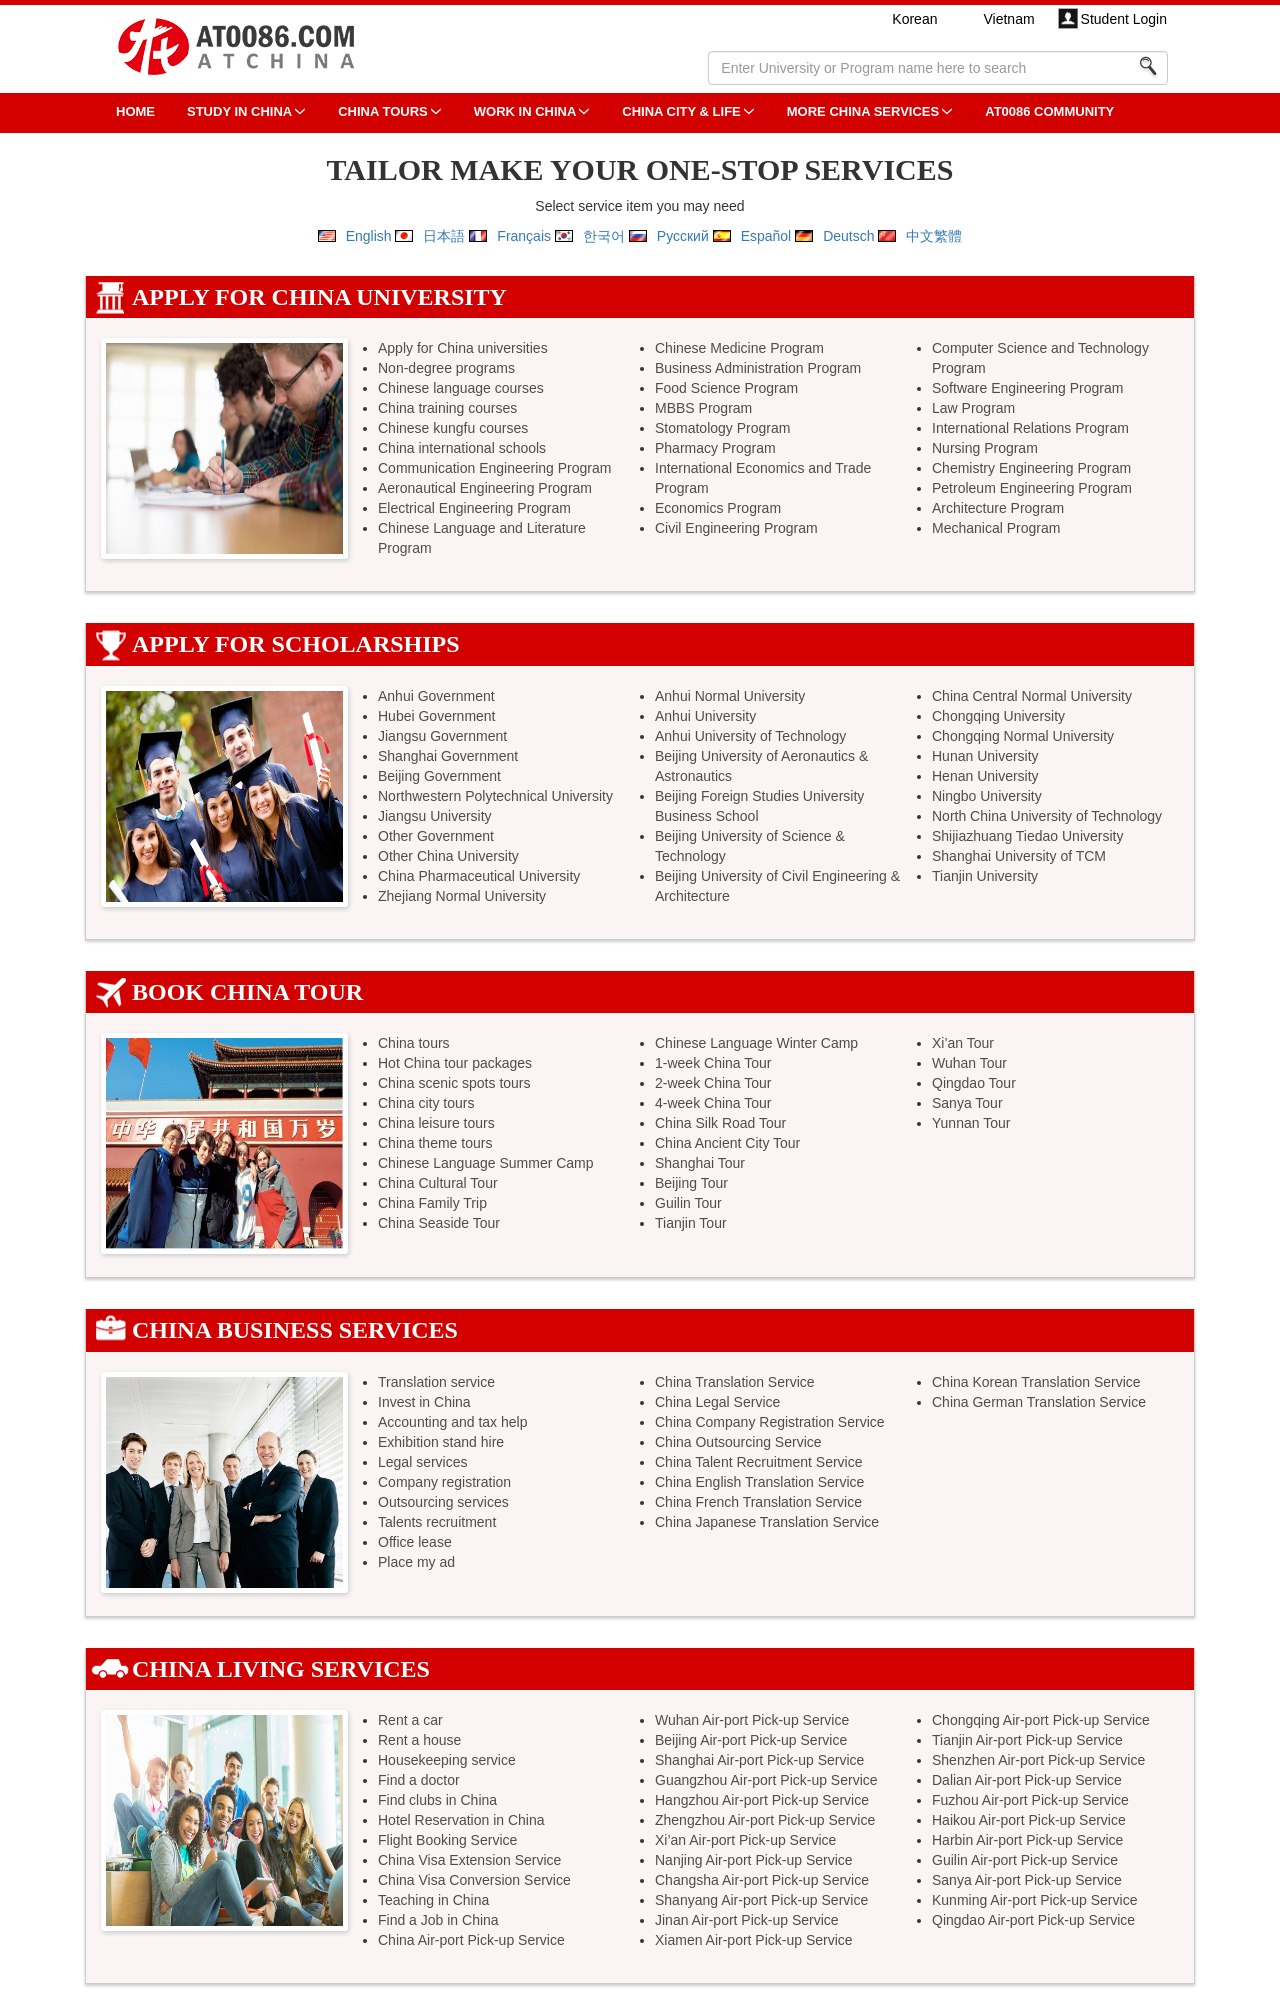 The image size is (1280, 2015). What do you see at coordinates (1033, 1920) in the screenshot?
I see `Qingdao Air-port Pick-up Service` at bounding box center [1033, 1920].